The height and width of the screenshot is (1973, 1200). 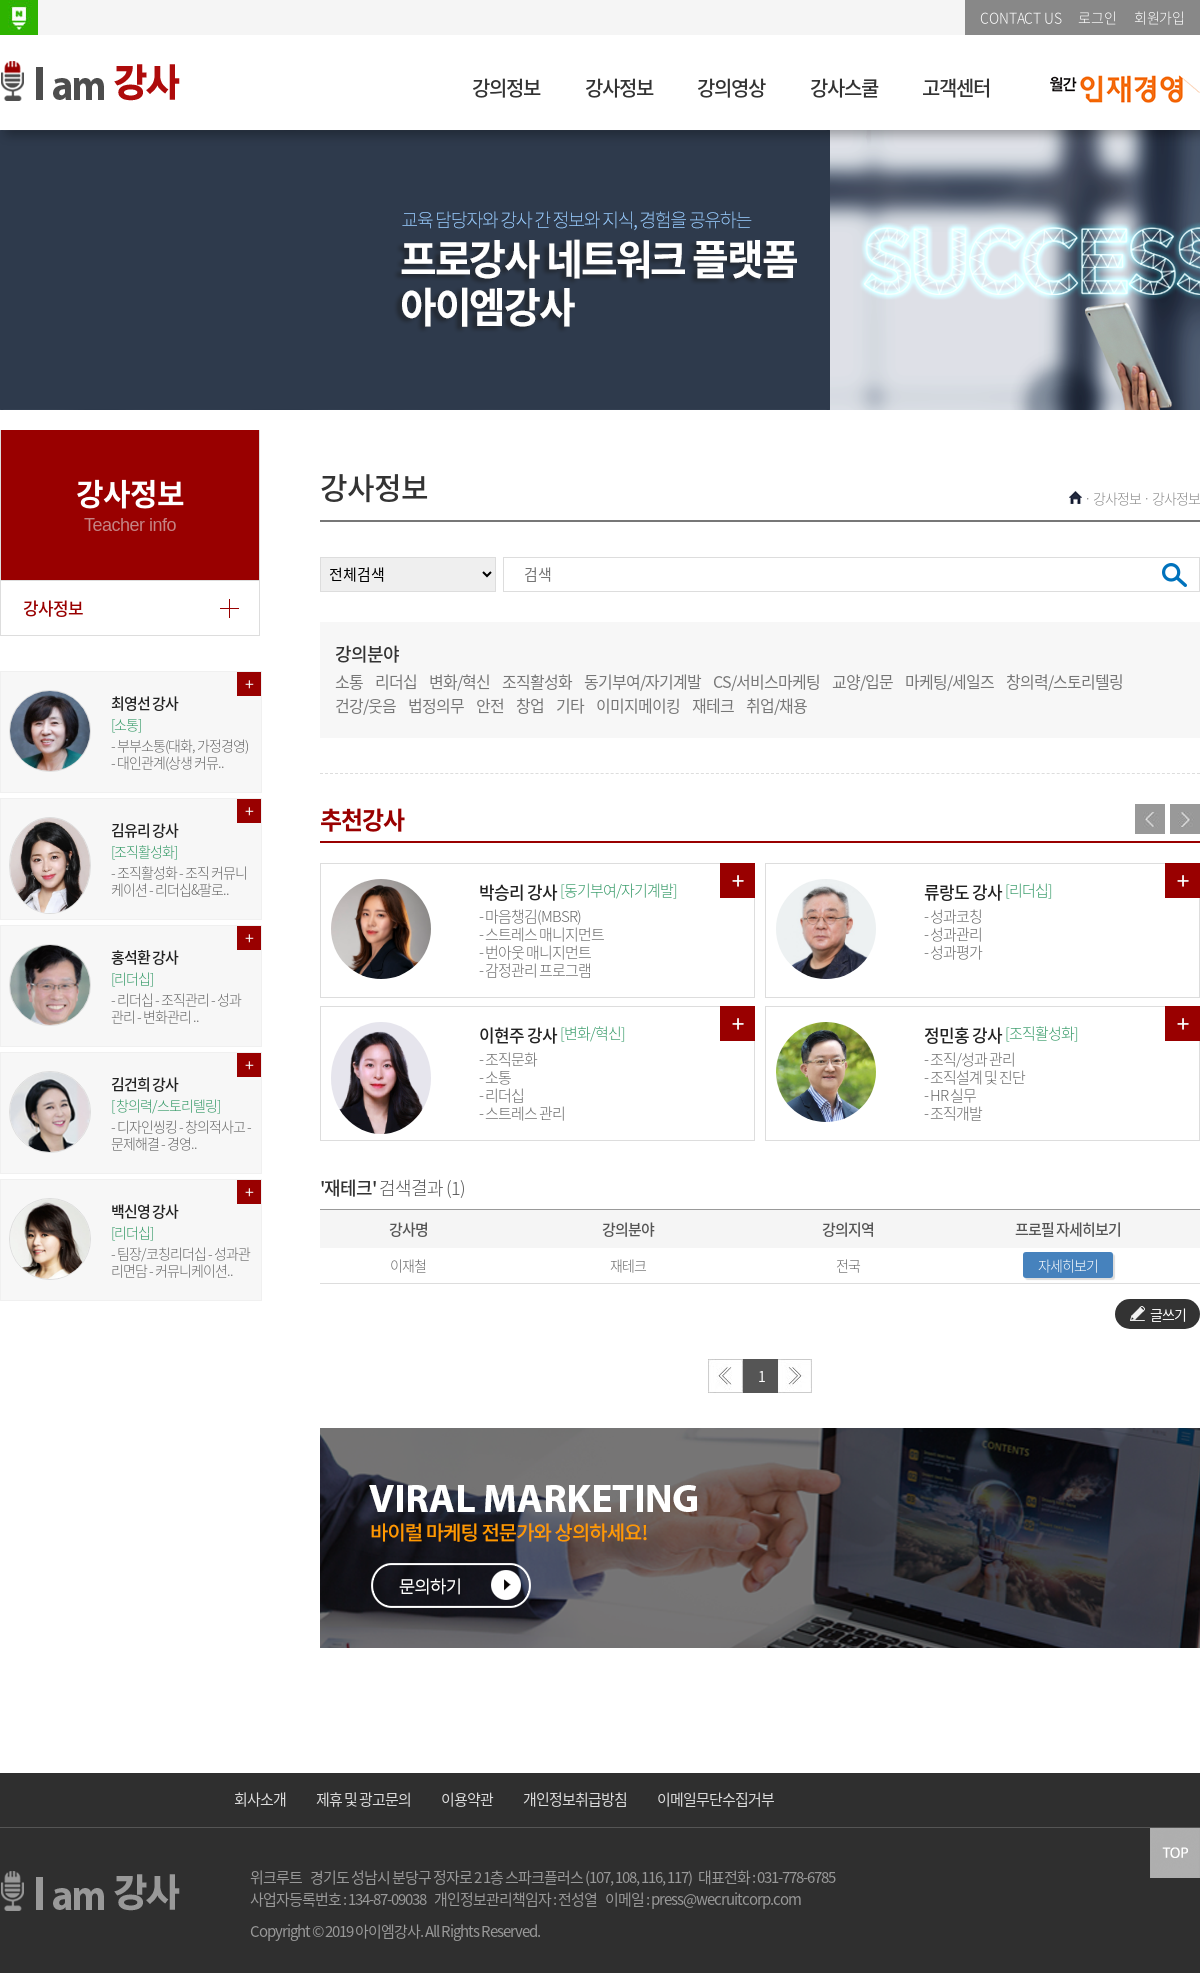 What do you see at coordinates (396, 681) in the screenshot?
I see `리더십` at bounding box center [396, 681].